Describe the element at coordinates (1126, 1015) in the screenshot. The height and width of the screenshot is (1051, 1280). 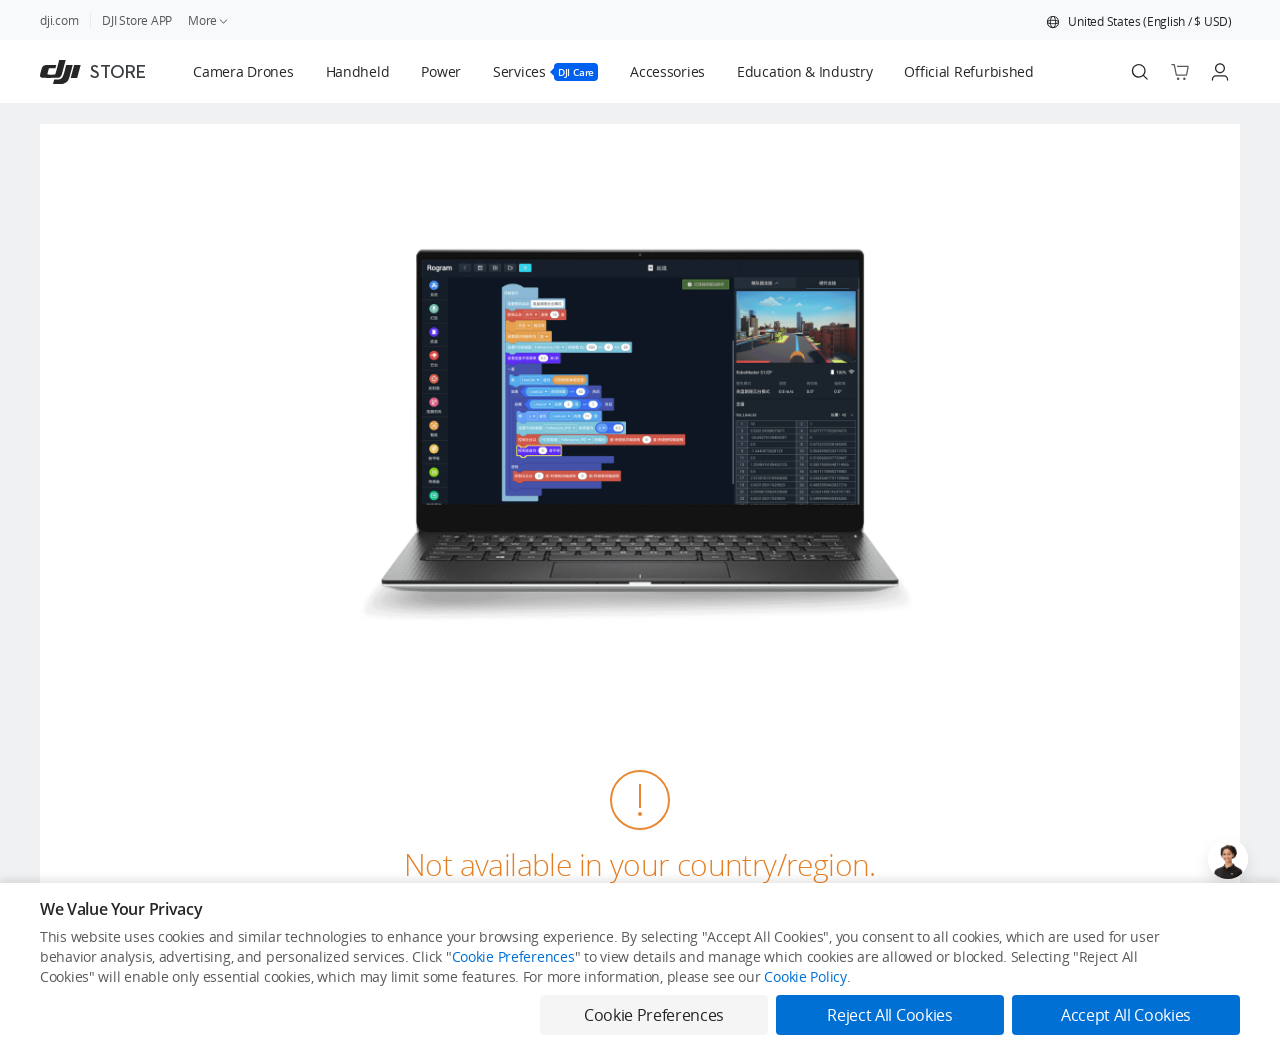
I see `Accept All Cookies` at that location.